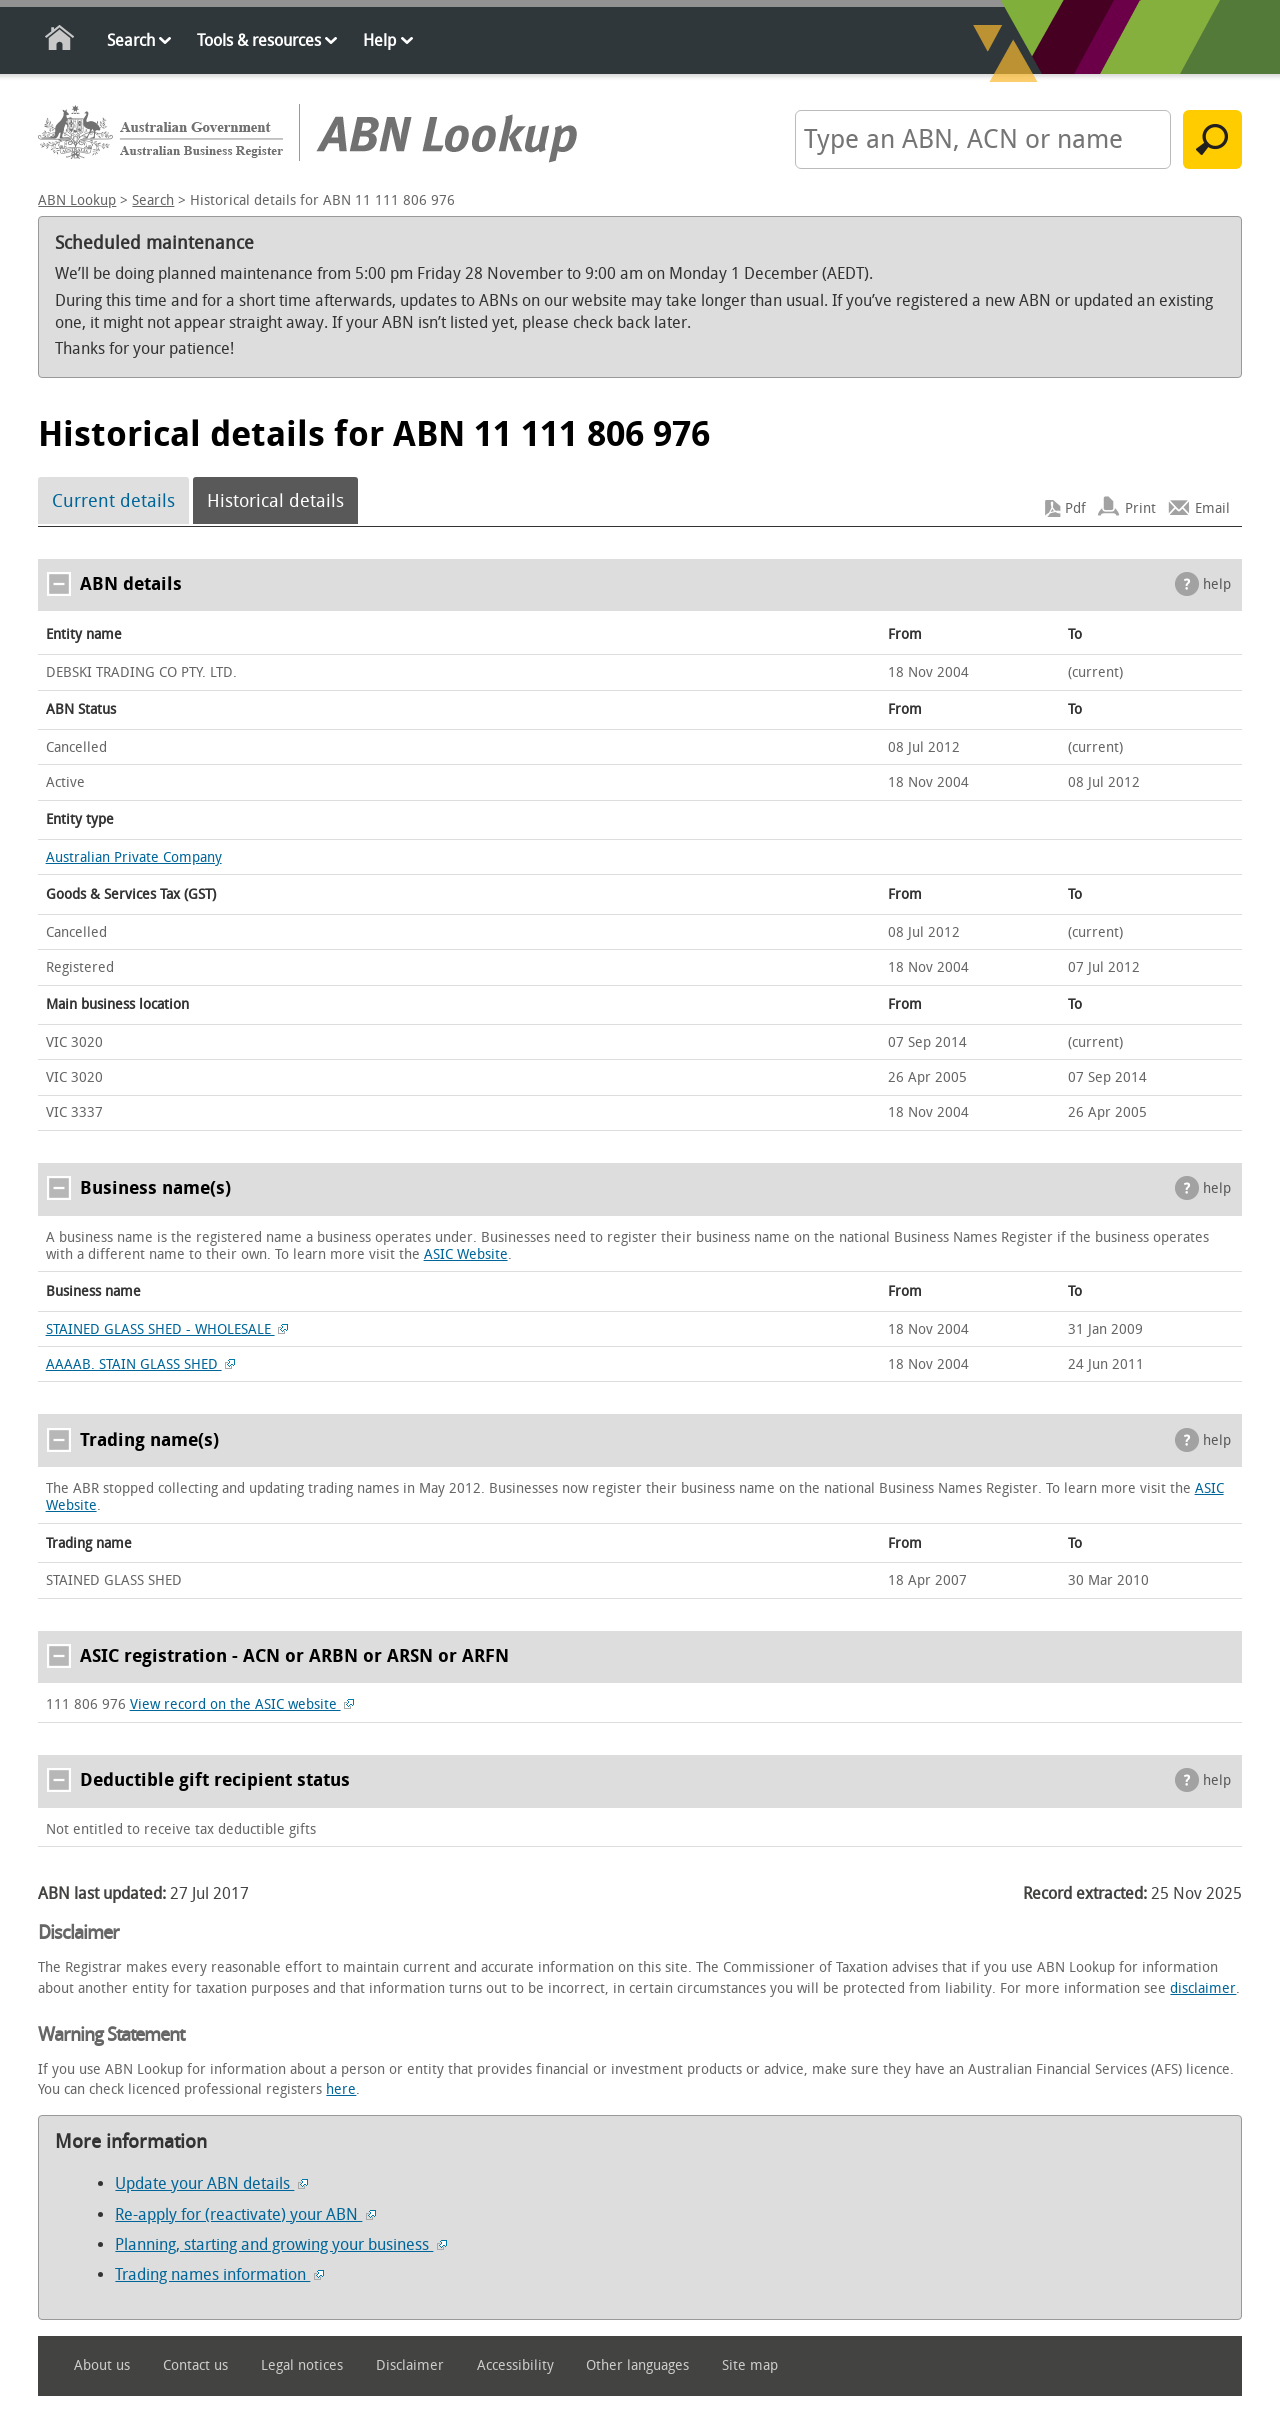 This screenshot has width=1280, height=2435. Describe the element at coordinates (466, 1254) in the screenshot. I see `ASIC Website` at that location.